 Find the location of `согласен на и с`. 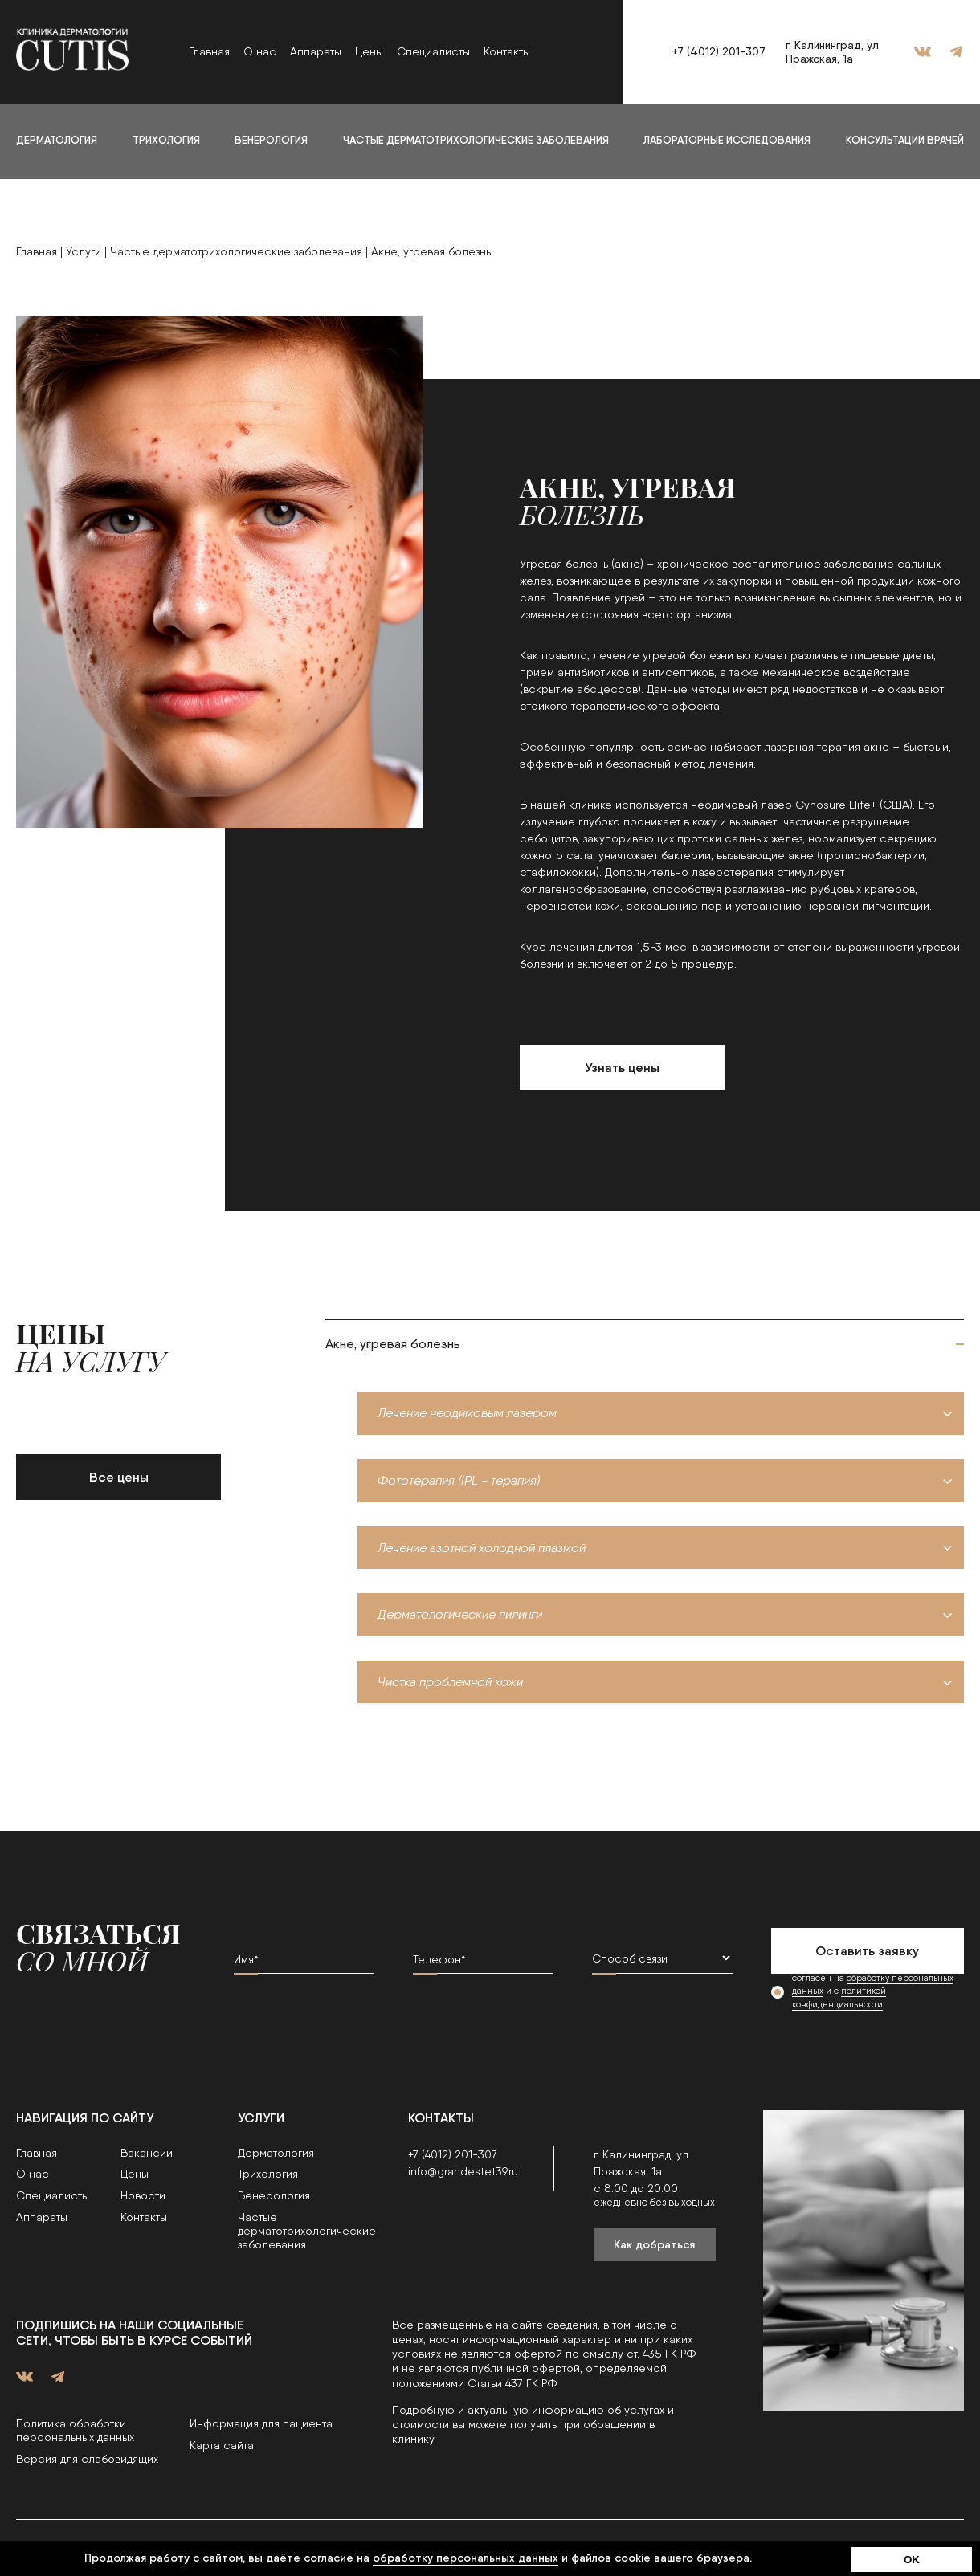

согласен на и с is located at coordinates (872, 1992).